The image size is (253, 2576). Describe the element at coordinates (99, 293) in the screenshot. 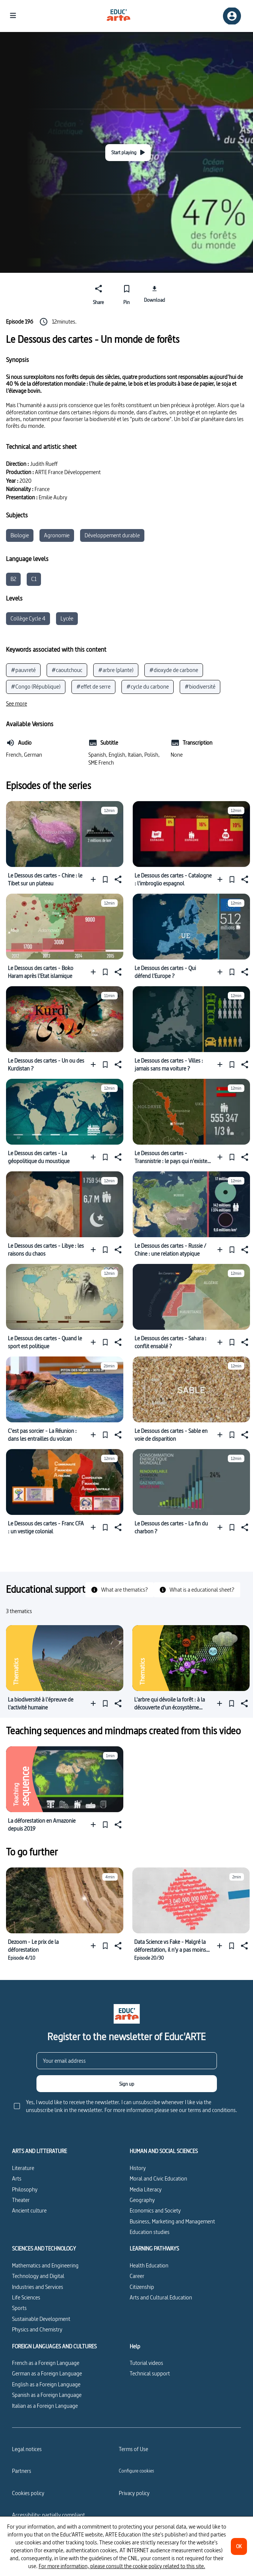

I see `[Share]` at that location.